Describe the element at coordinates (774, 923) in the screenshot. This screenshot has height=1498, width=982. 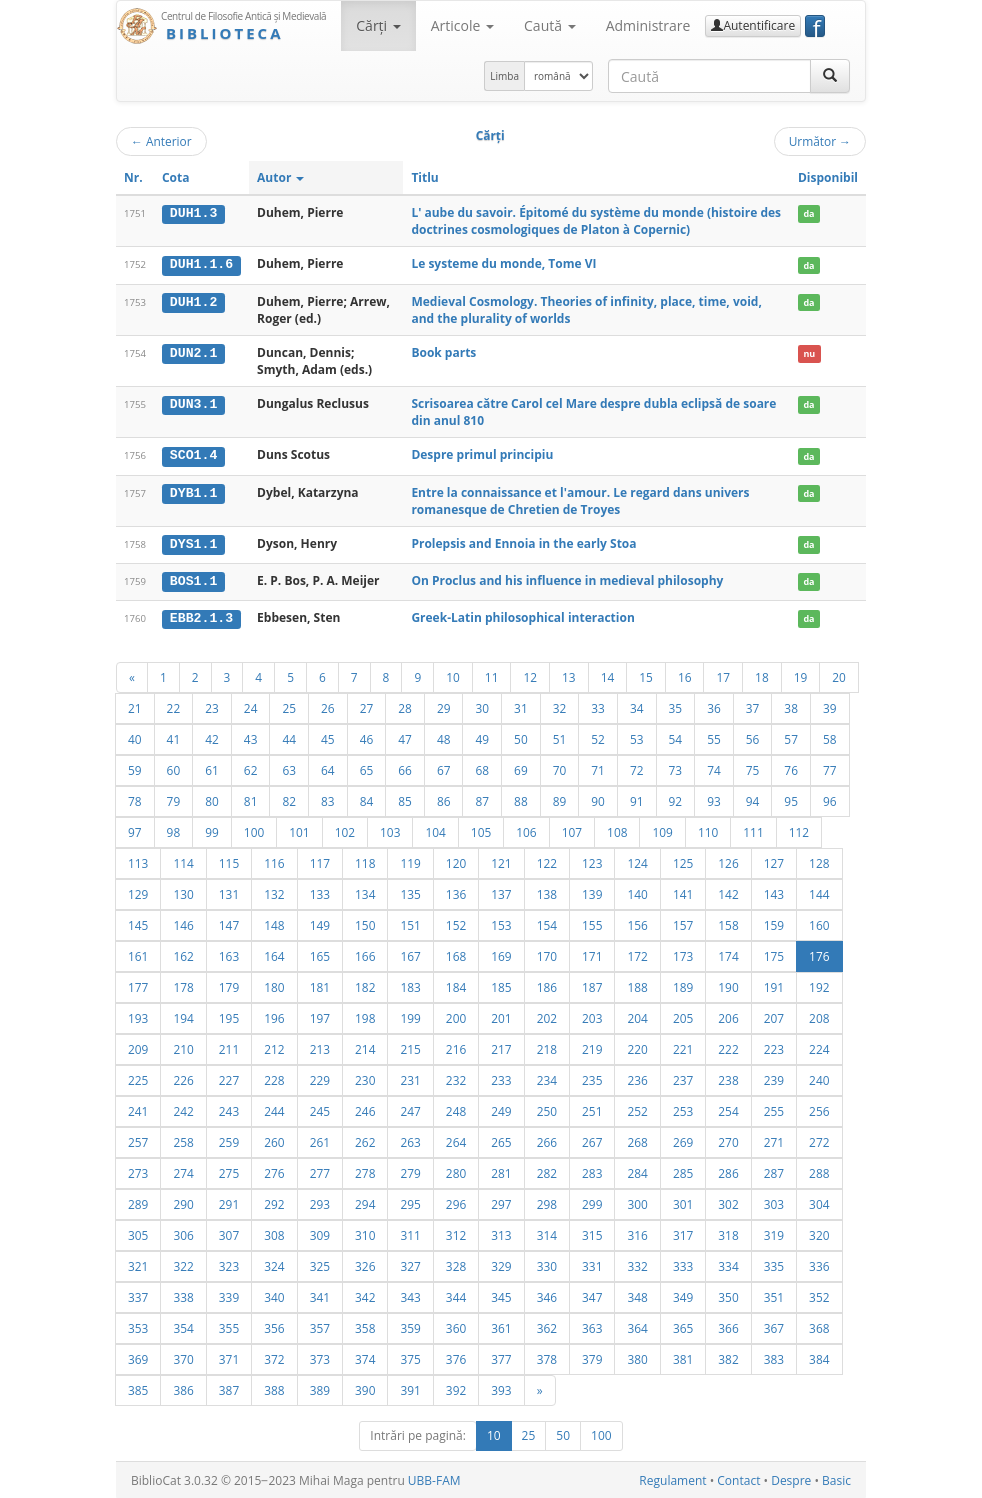
I see `159` at that location.